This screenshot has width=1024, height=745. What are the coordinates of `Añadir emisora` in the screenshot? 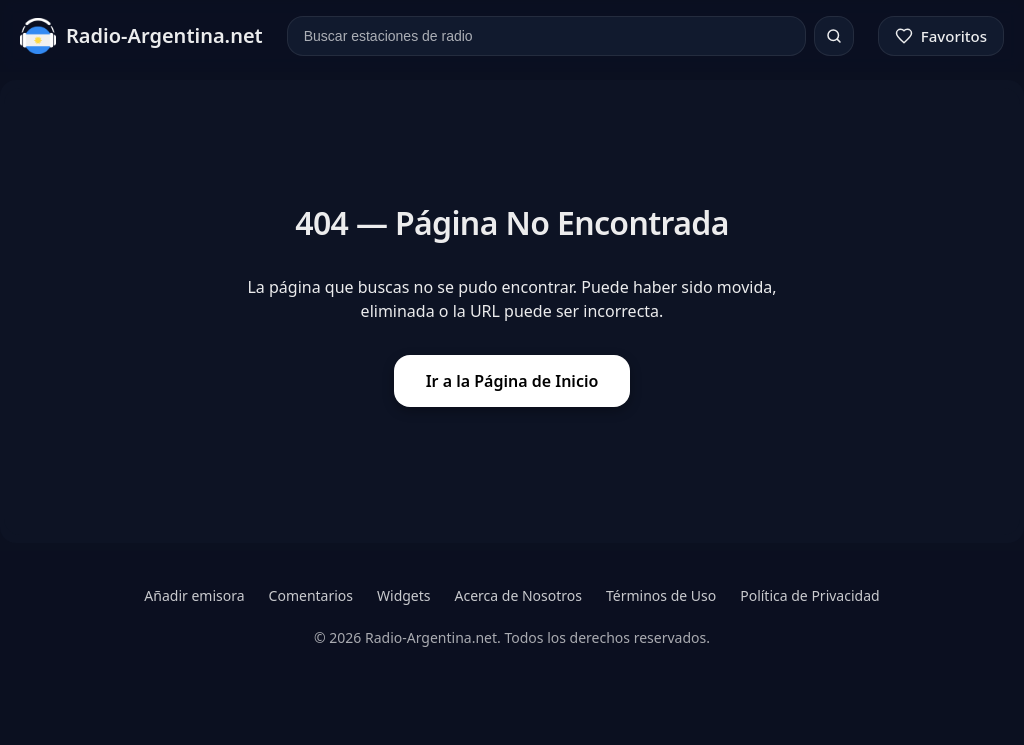 It's located at (194, 595).